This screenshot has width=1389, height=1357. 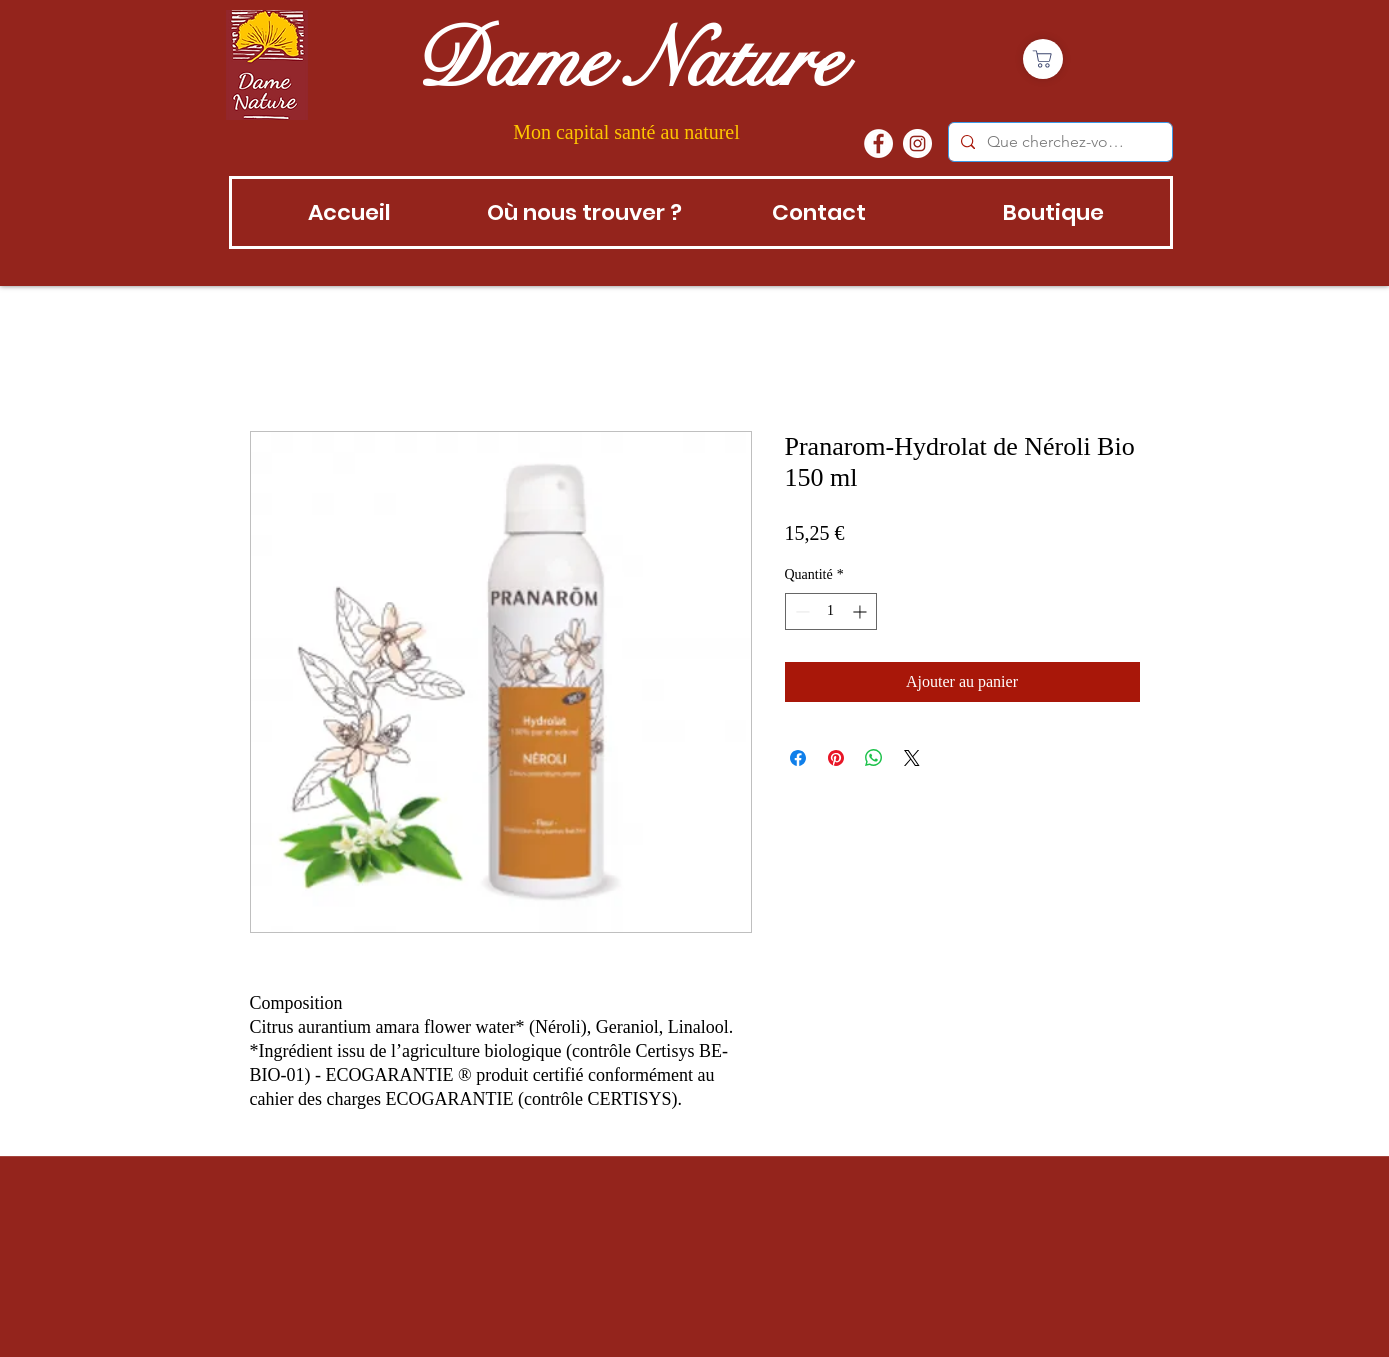 I want to click on [Partagez sur Facebook], so click(x=798, y=758).